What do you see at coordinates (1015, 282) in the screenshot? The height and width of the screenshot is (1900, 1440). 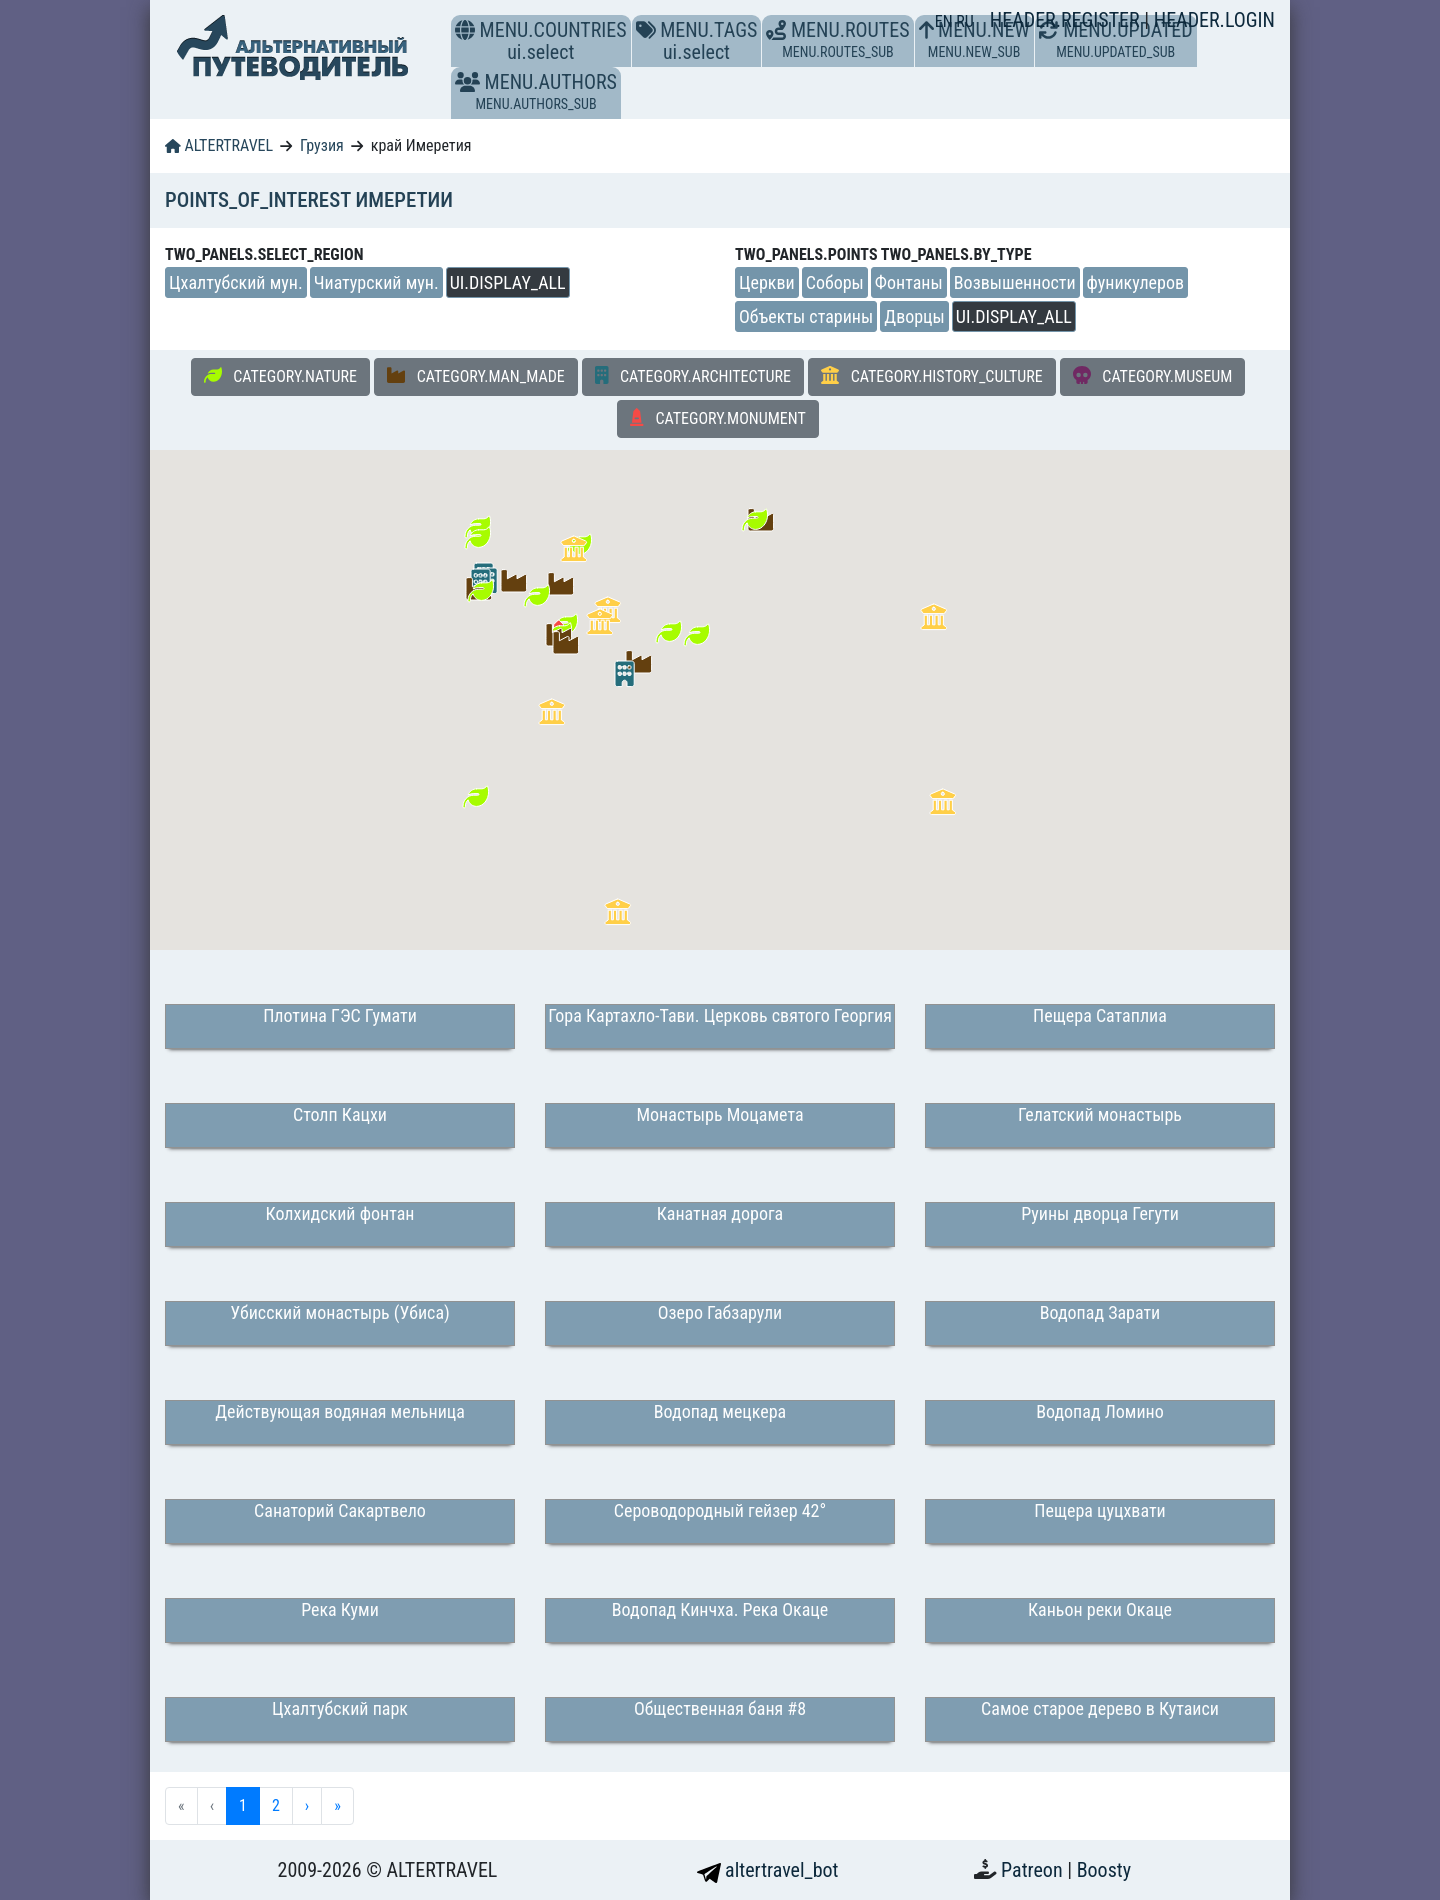 I see `Возвышенности` at bounding box center [1015, 282].